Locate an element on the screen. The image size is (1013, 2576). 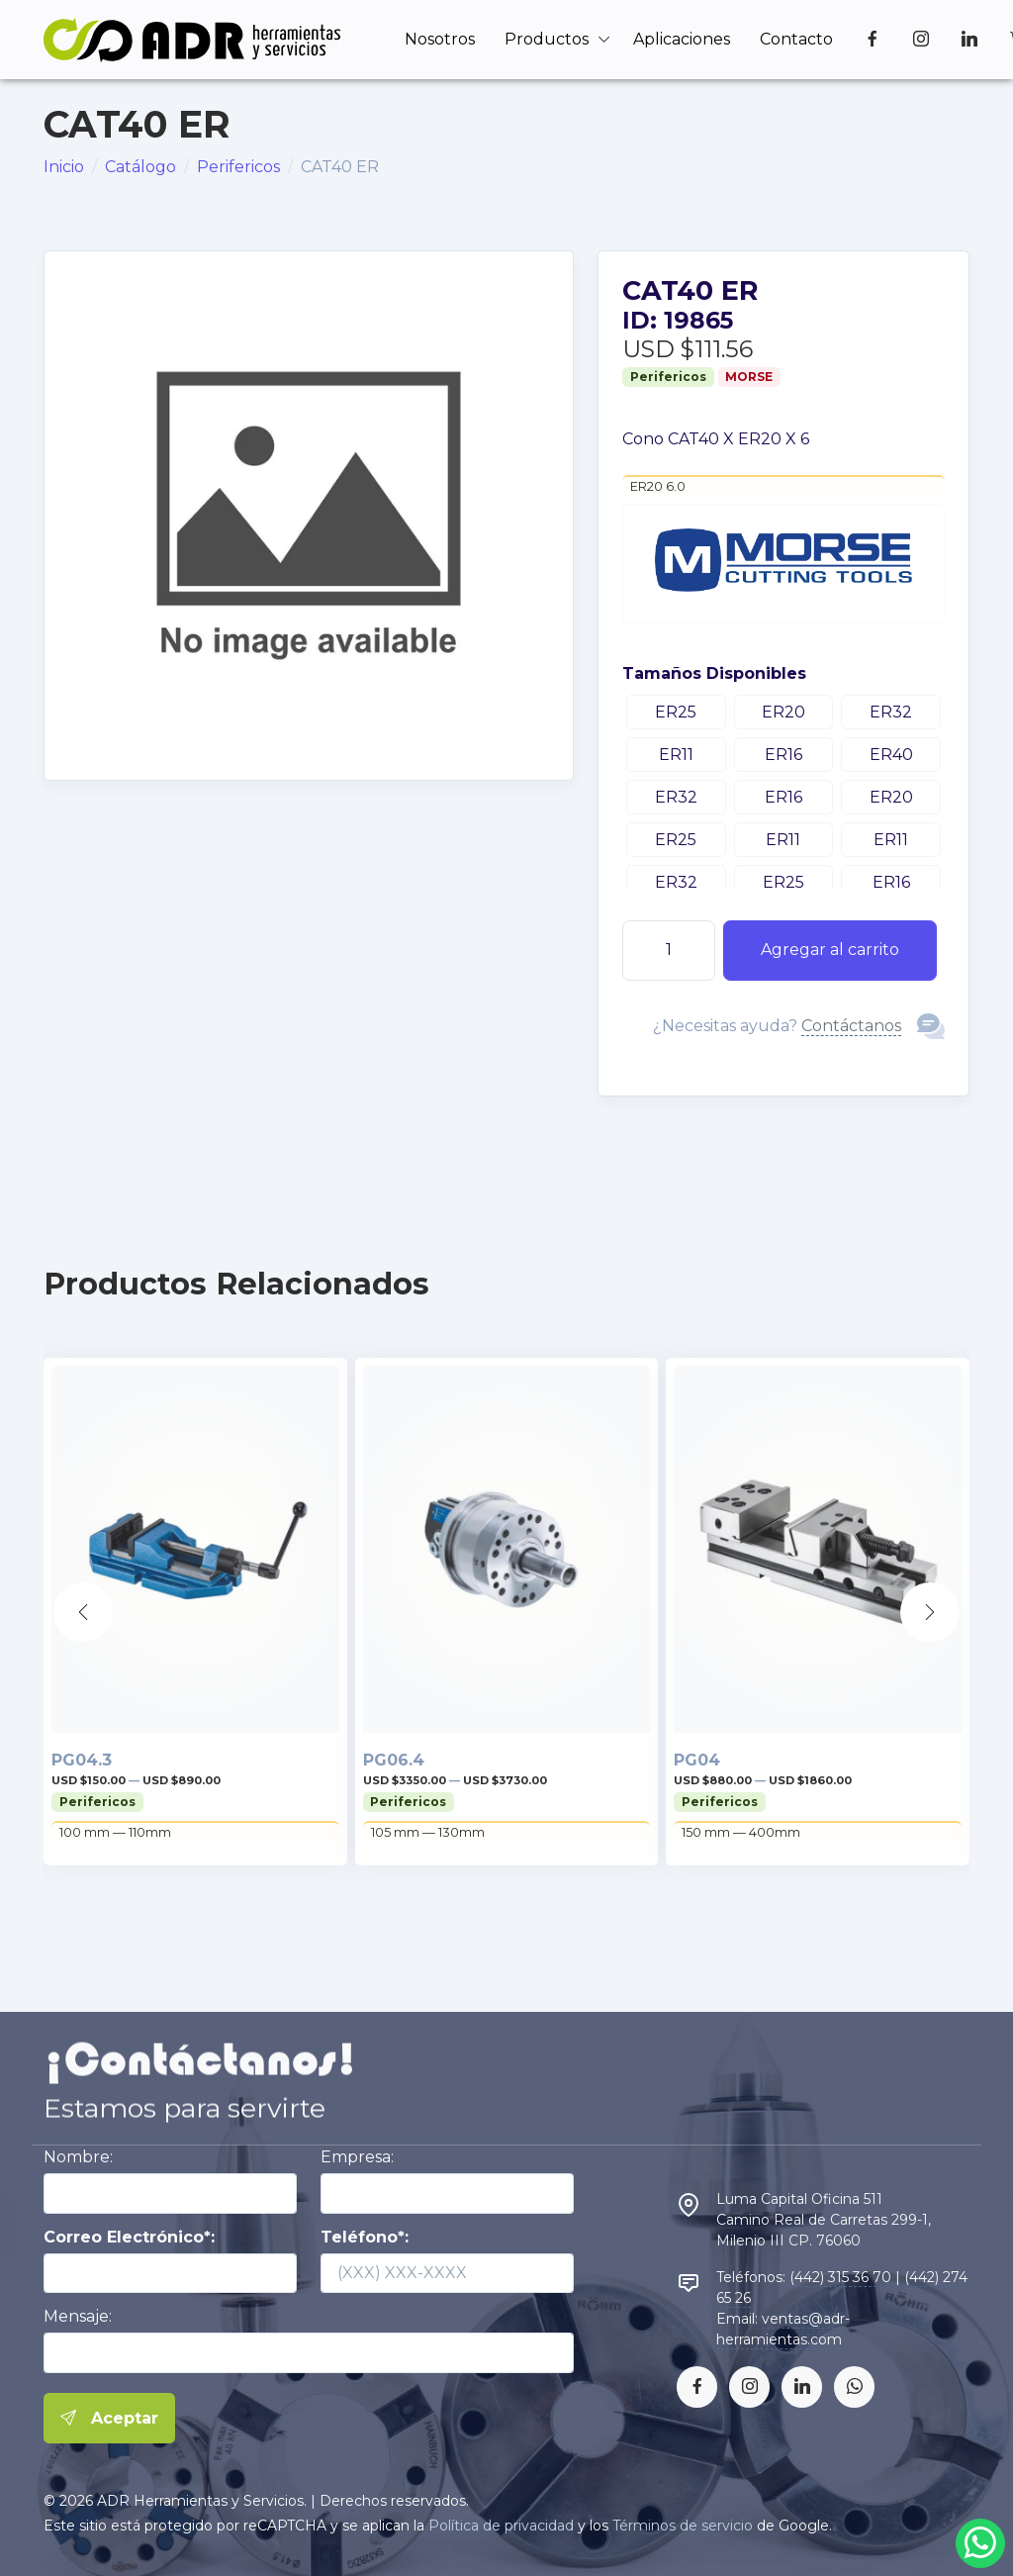
[whatsapp] is located at coordinates (854, 2386).